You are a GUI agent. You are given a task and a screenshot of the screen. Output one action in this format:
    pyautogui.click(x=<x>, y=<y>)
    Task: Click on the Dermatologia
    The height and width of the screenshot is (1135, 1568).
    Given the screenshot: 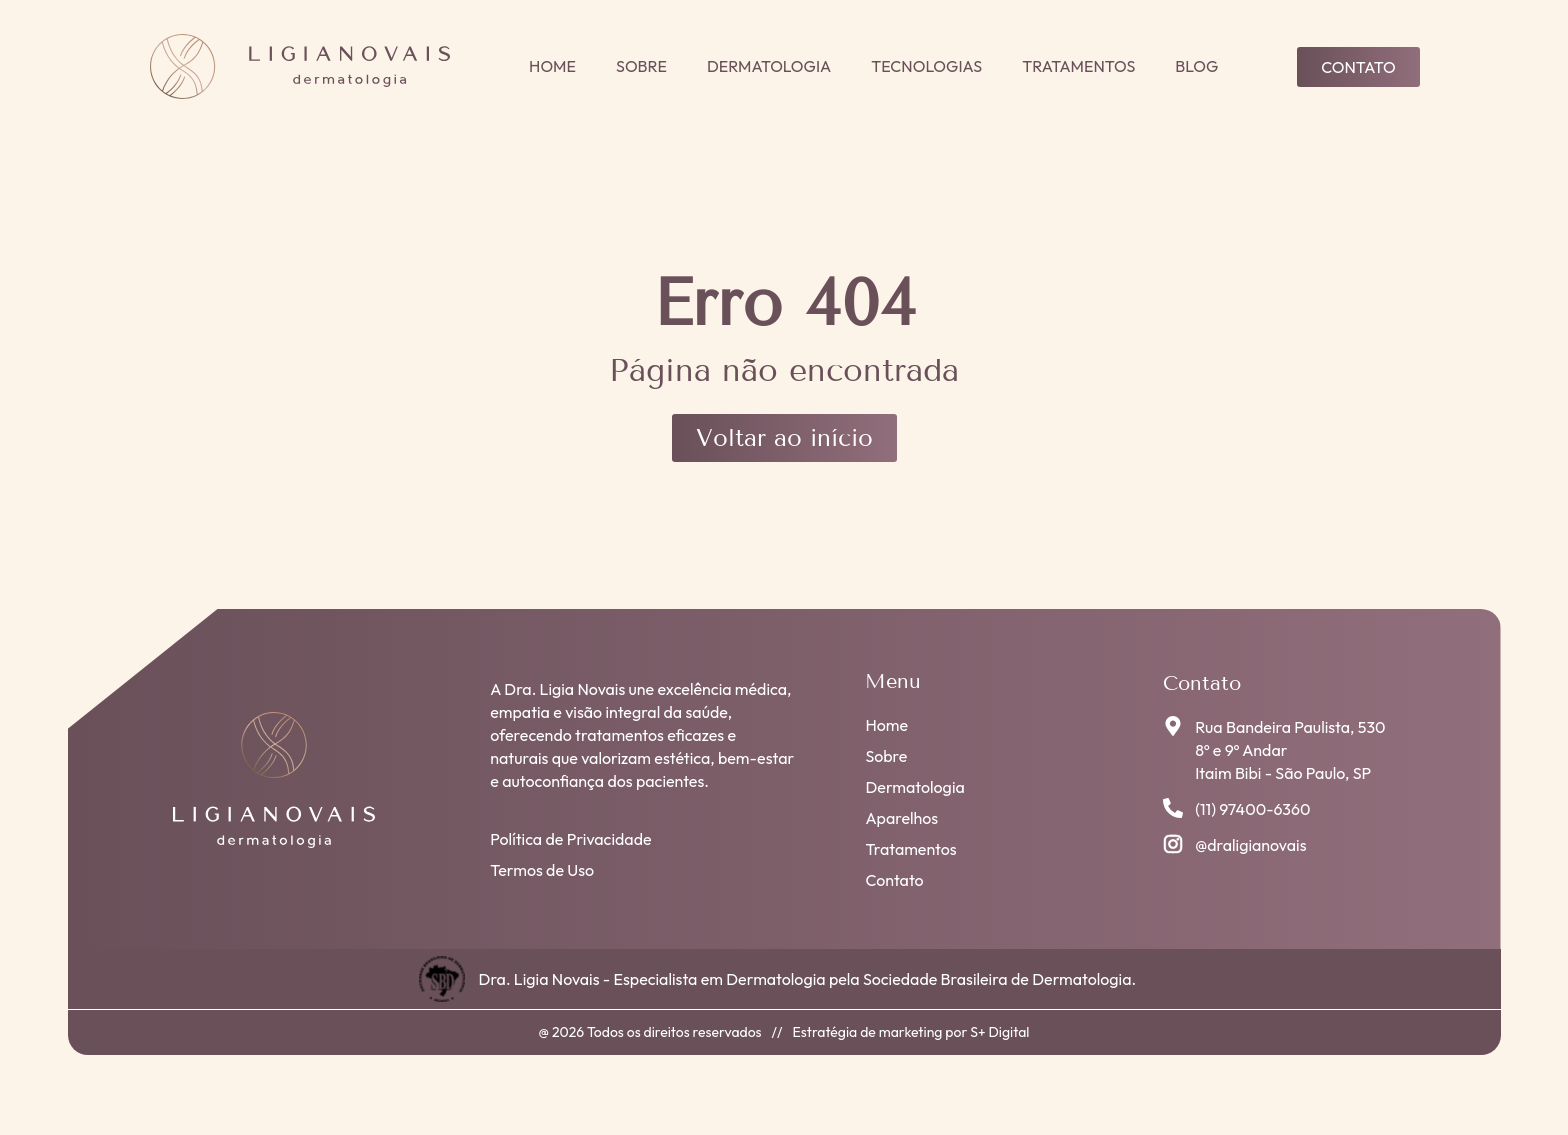 What is the action you would take?
    pyautogui.click(x=769, y=66)
    